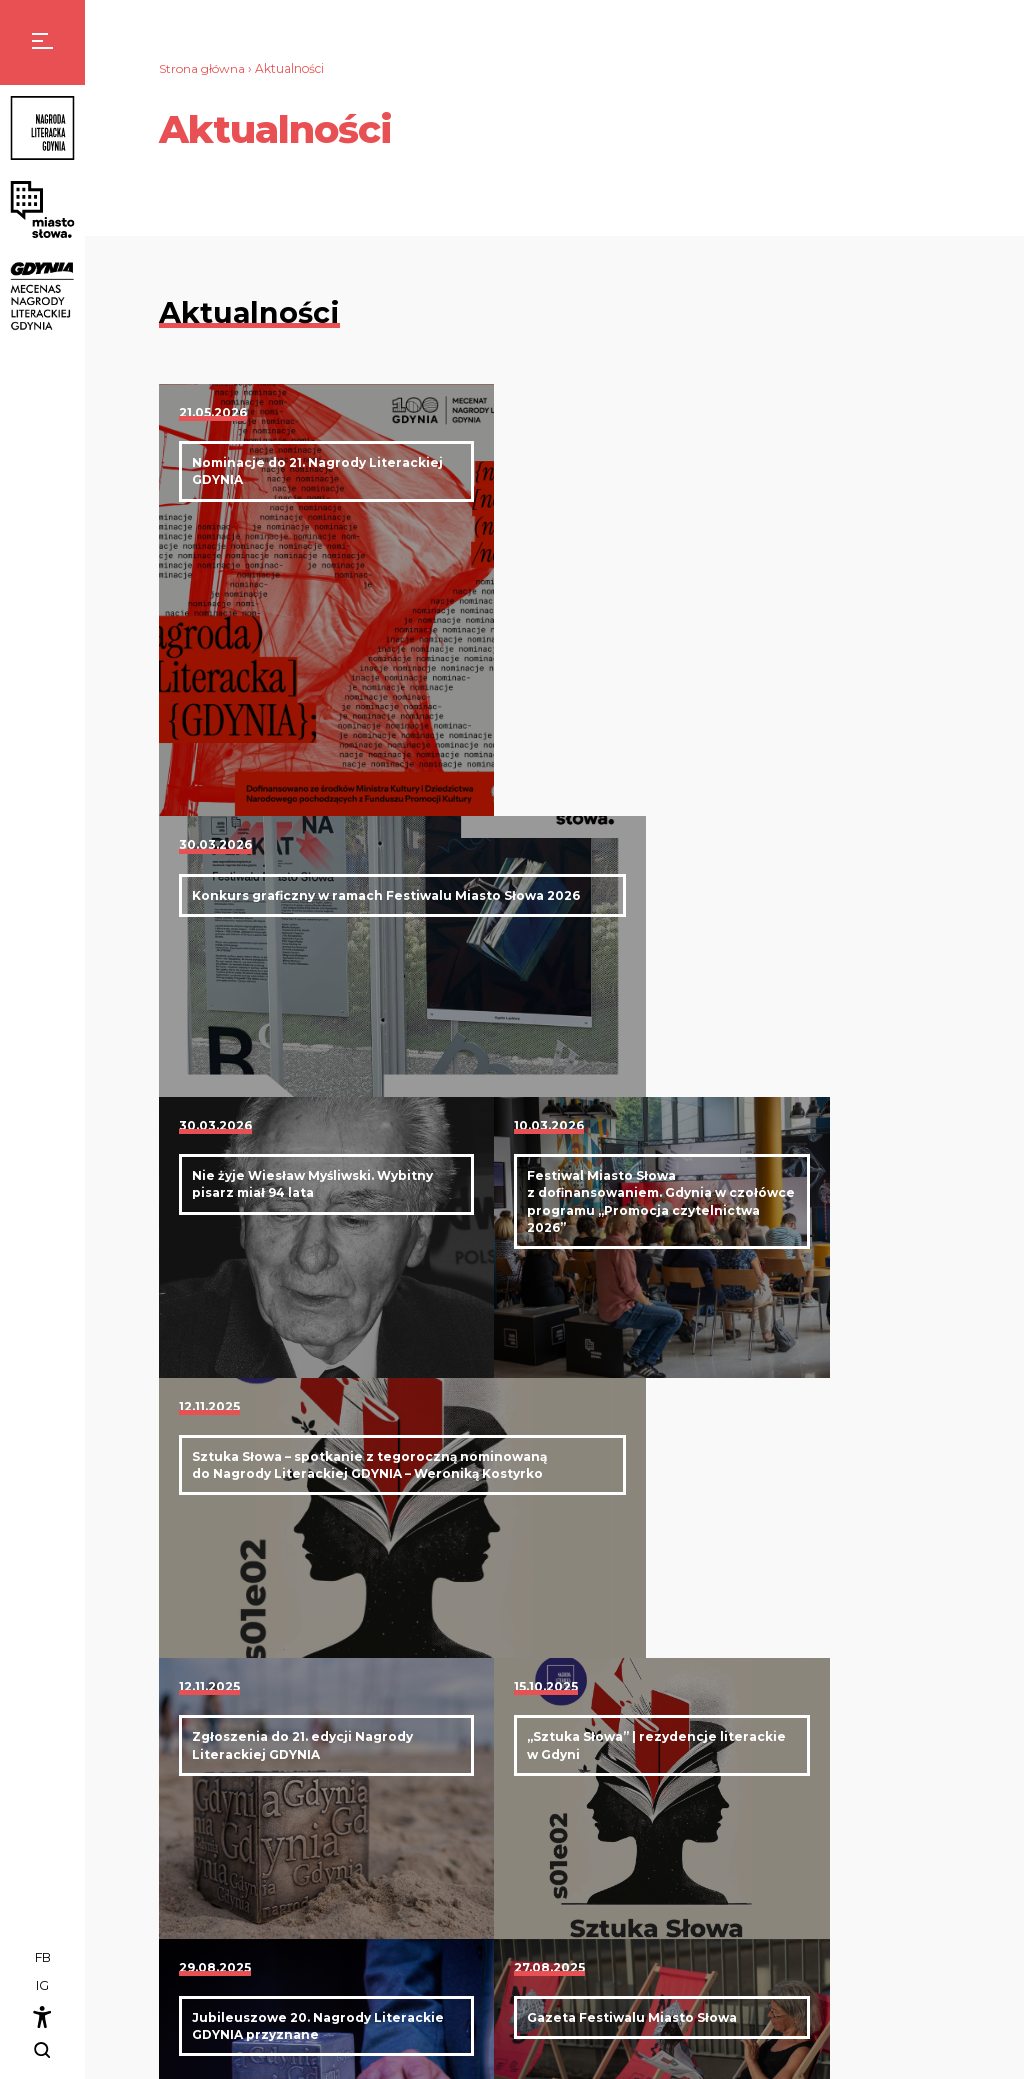 This screenshot has height=2079, width=1024. Describe the element at coordinates (497, 1875) in the screenshot. I see `biuro@nagrodaliterackagdynia.pl` at that location.